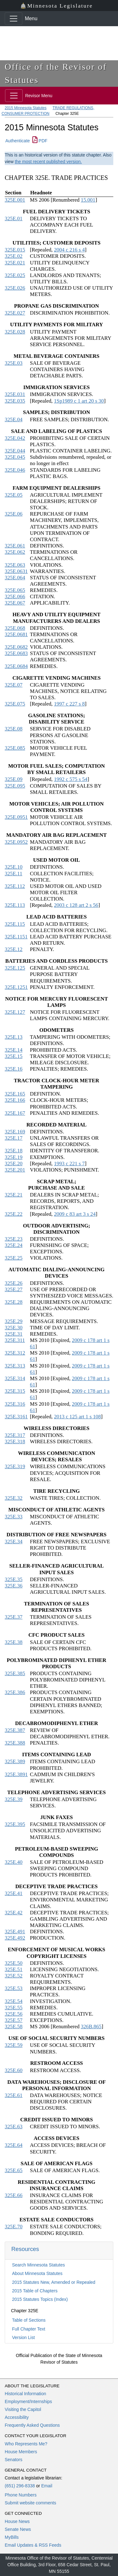 The height and width of the screenshot is (2576, 118). I want to click on 325E.56, so click(13, 2014).